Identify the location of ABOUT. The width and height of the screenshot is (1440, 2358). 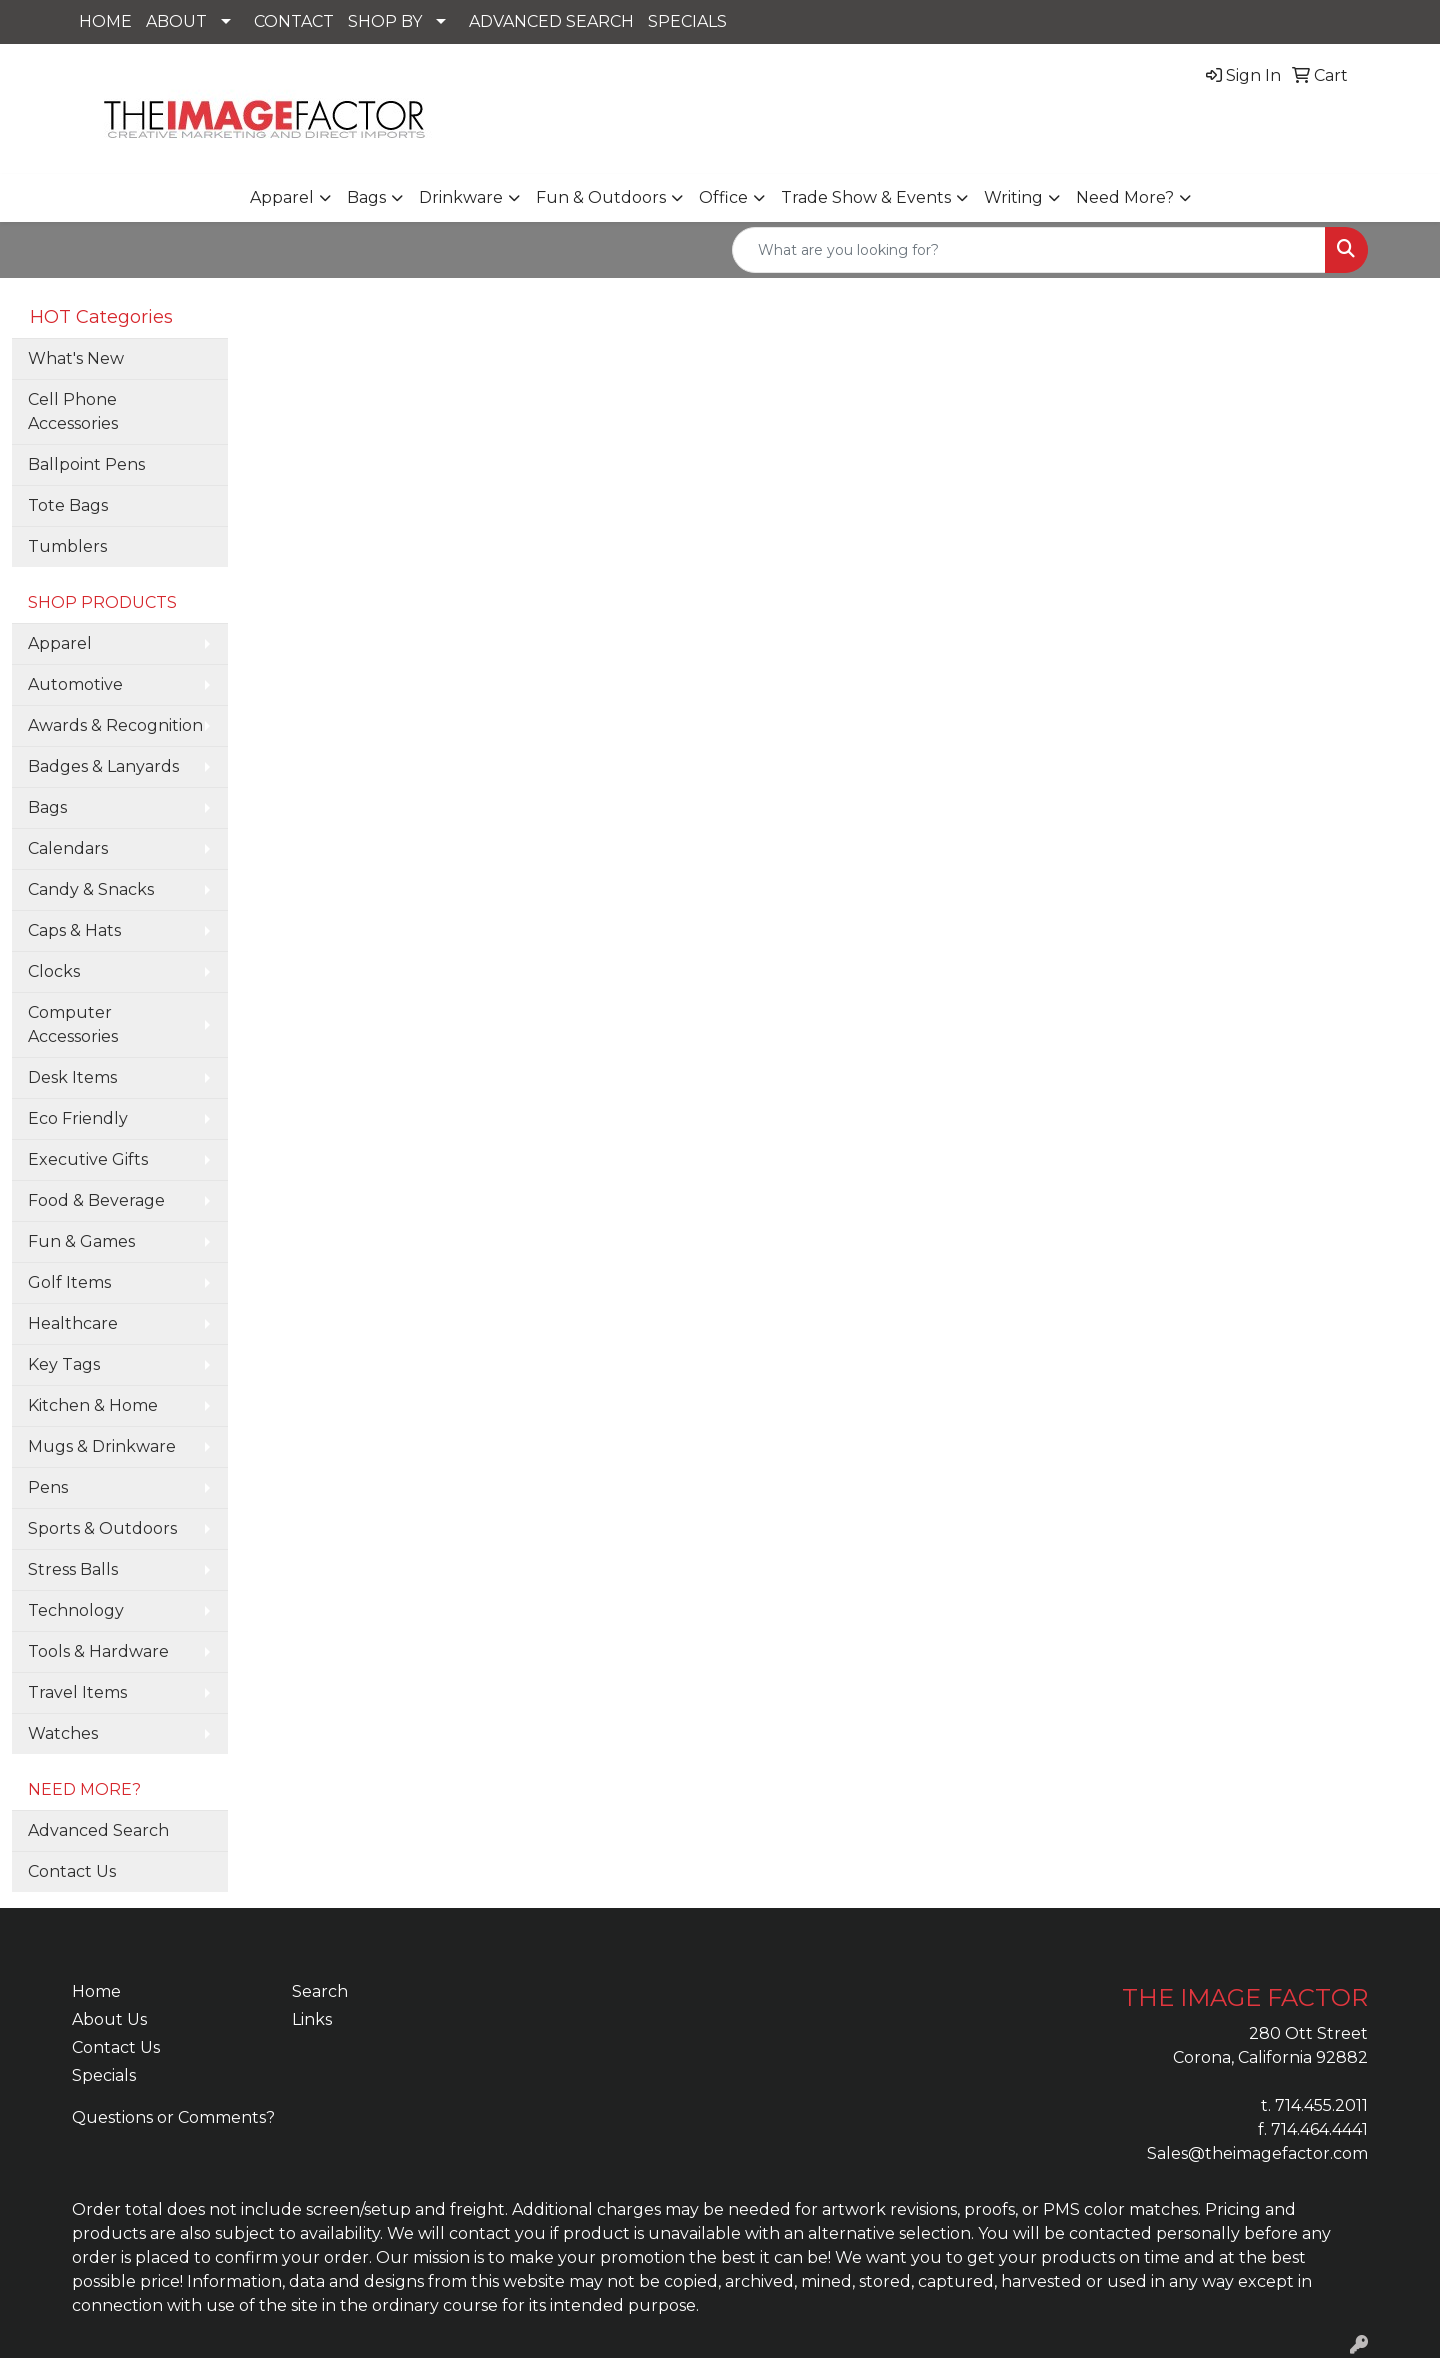
(176, 21).